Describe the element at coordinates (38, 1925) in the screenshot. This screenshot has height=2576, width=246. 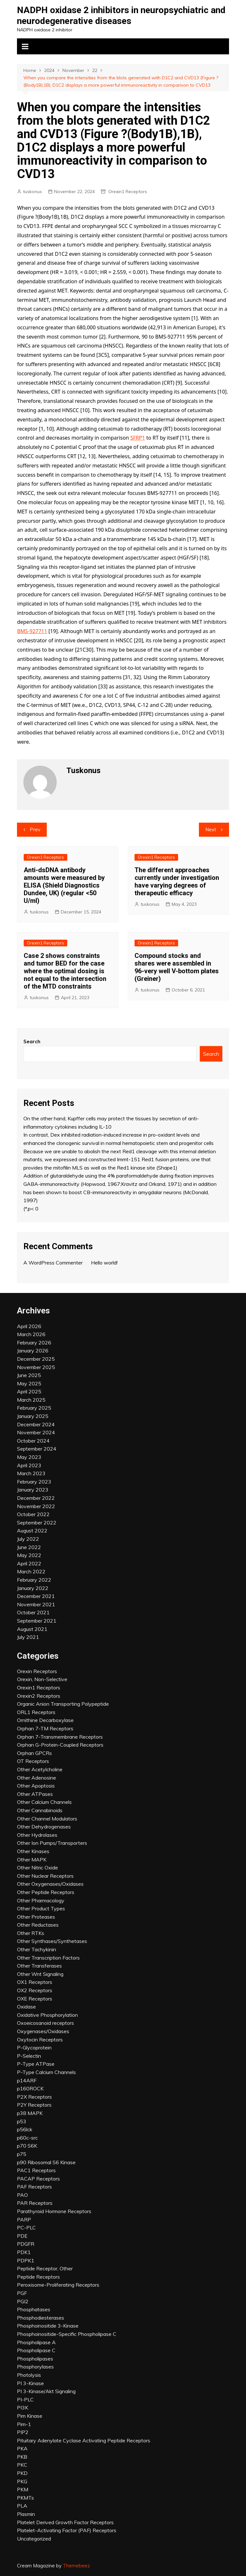
I see `Other Reductases` at that location.